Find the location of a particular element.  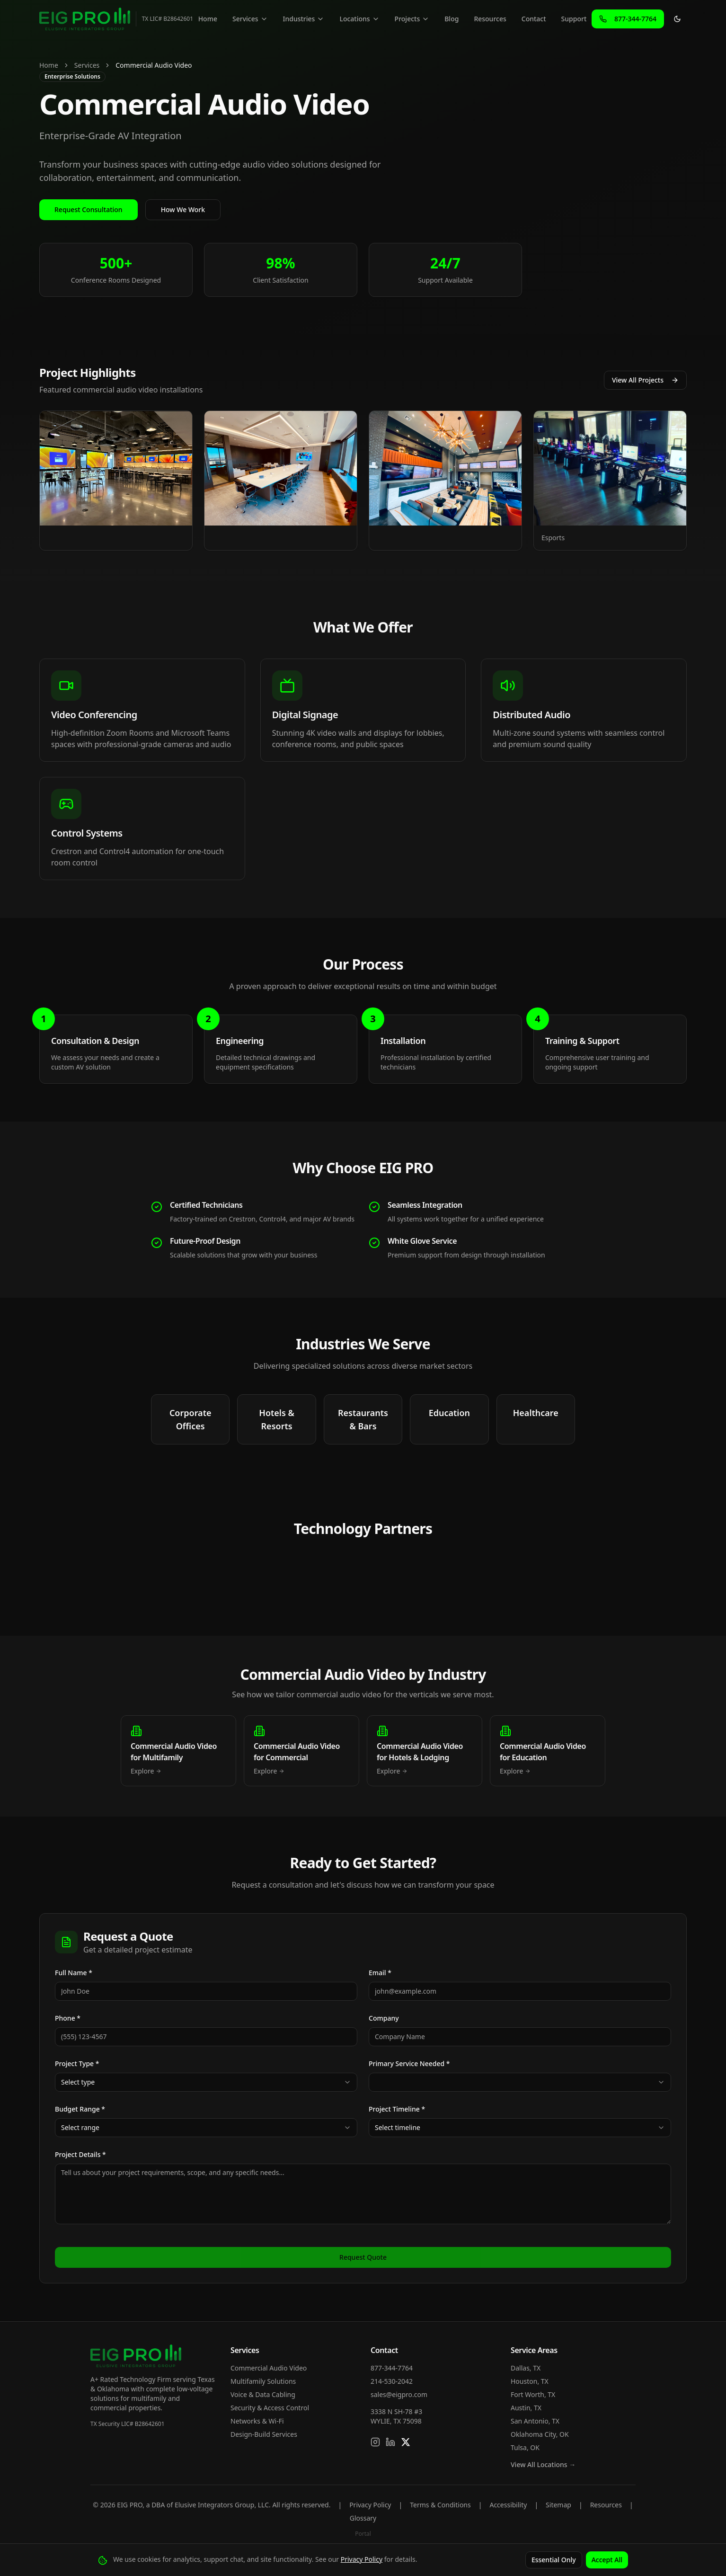

Budget Range * is located at coordinates (80, 2108).